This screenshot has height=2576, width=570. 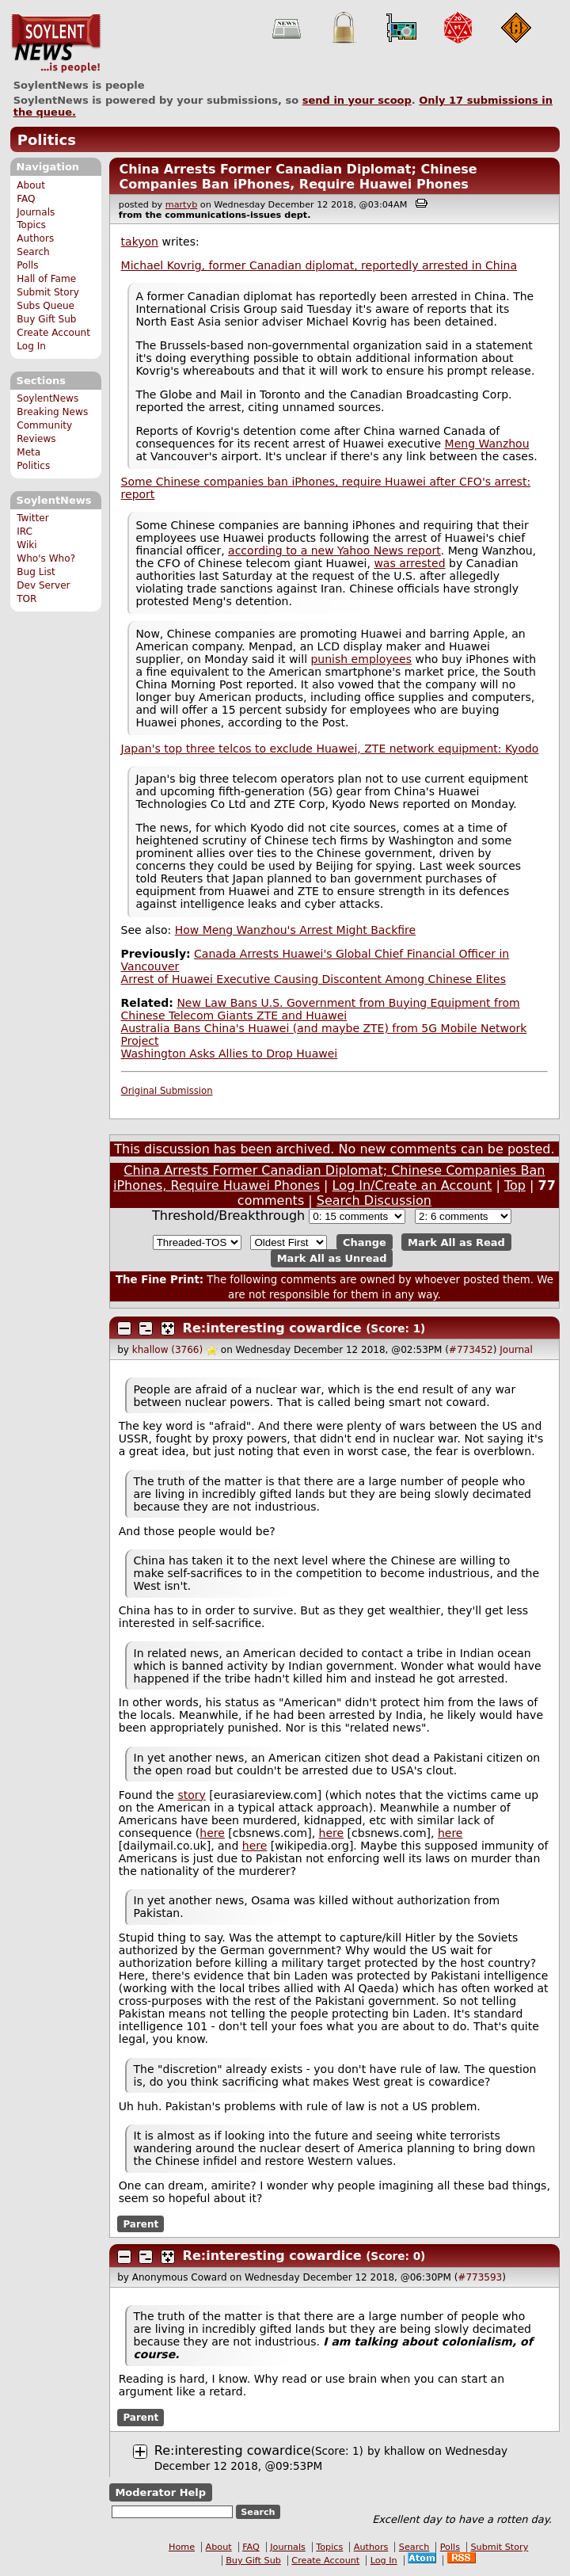 What do you see at coordinates (26, 545) in the screenshot?
I see `Wiki` at bounding box center [26, 545].